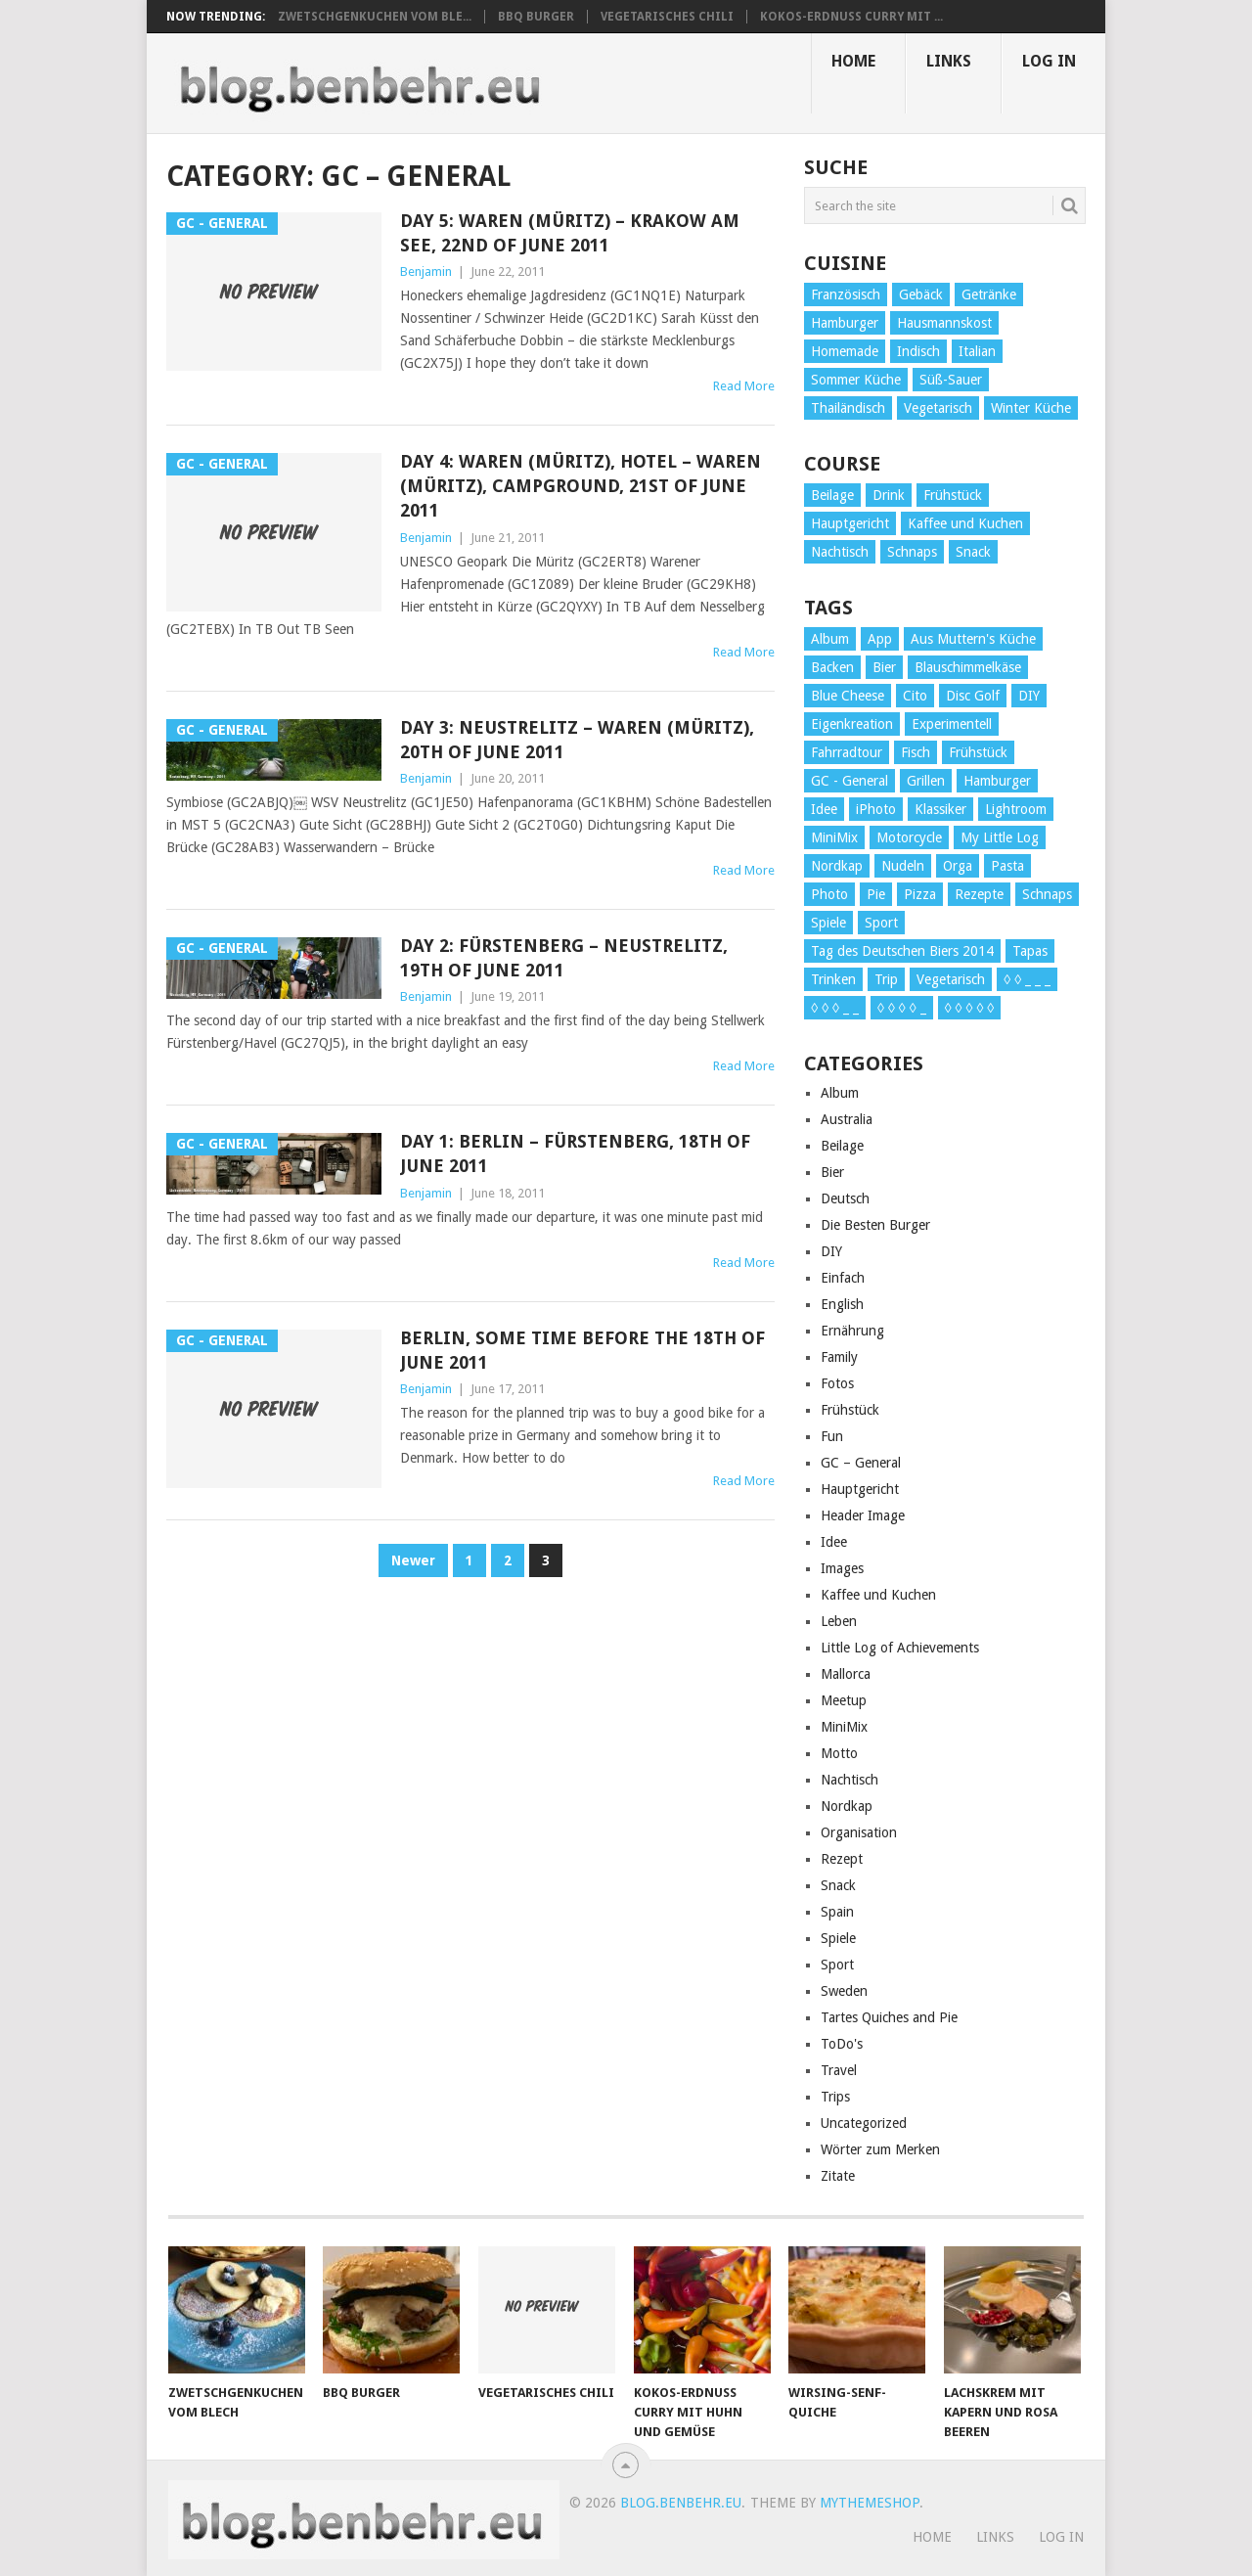 The height and width of the screenshot is (2576, 1252). I want to click on Nordkap [Nordkap (1 item)], so click(837, 866).